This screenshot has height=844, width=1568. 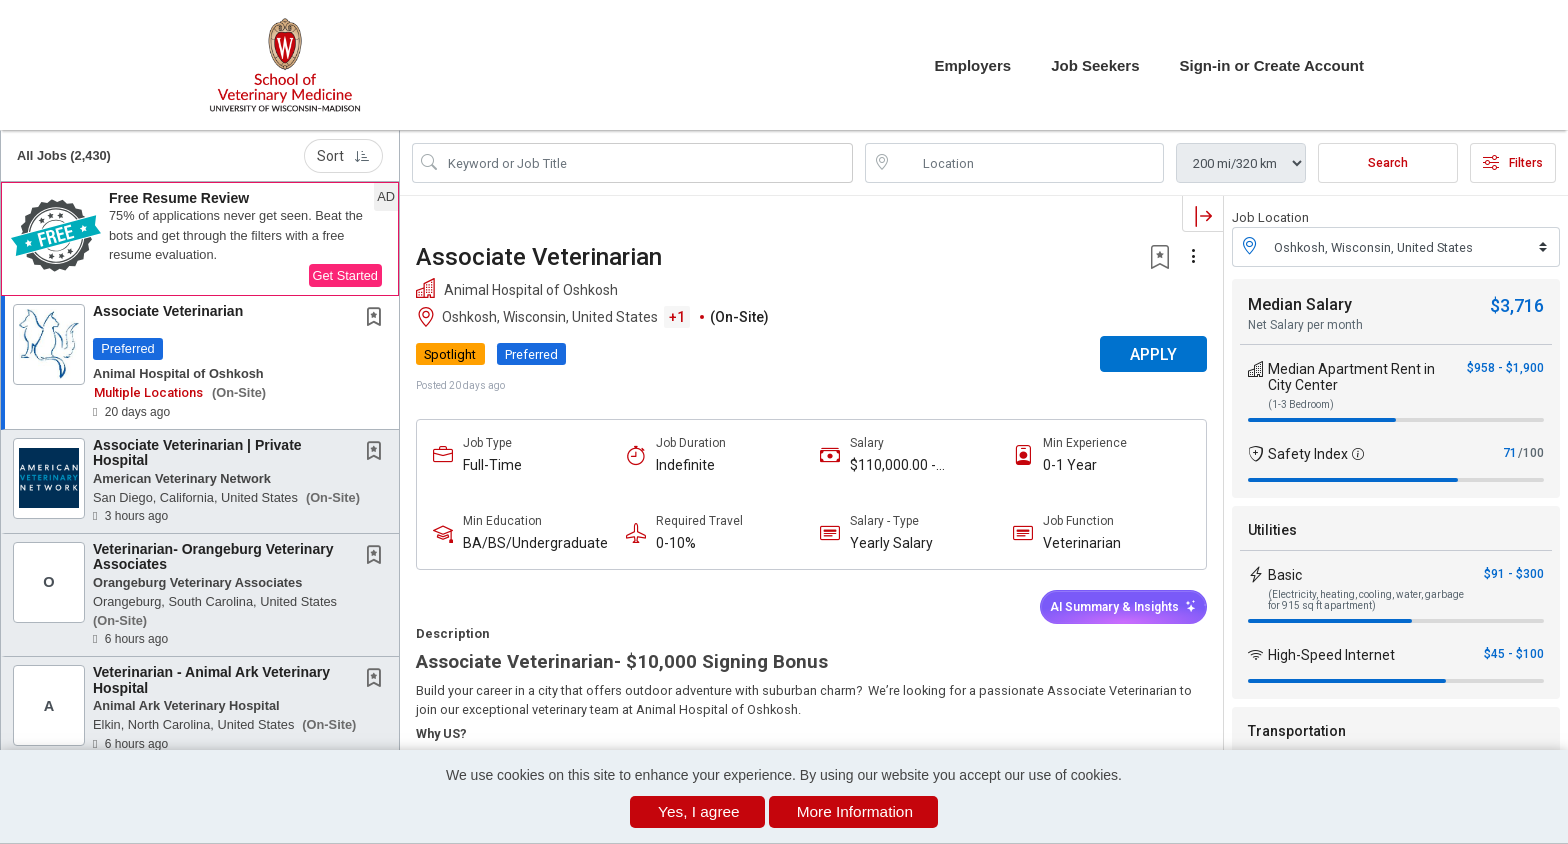 I want to click on Yearly Salary, so click(x=891, y=543).